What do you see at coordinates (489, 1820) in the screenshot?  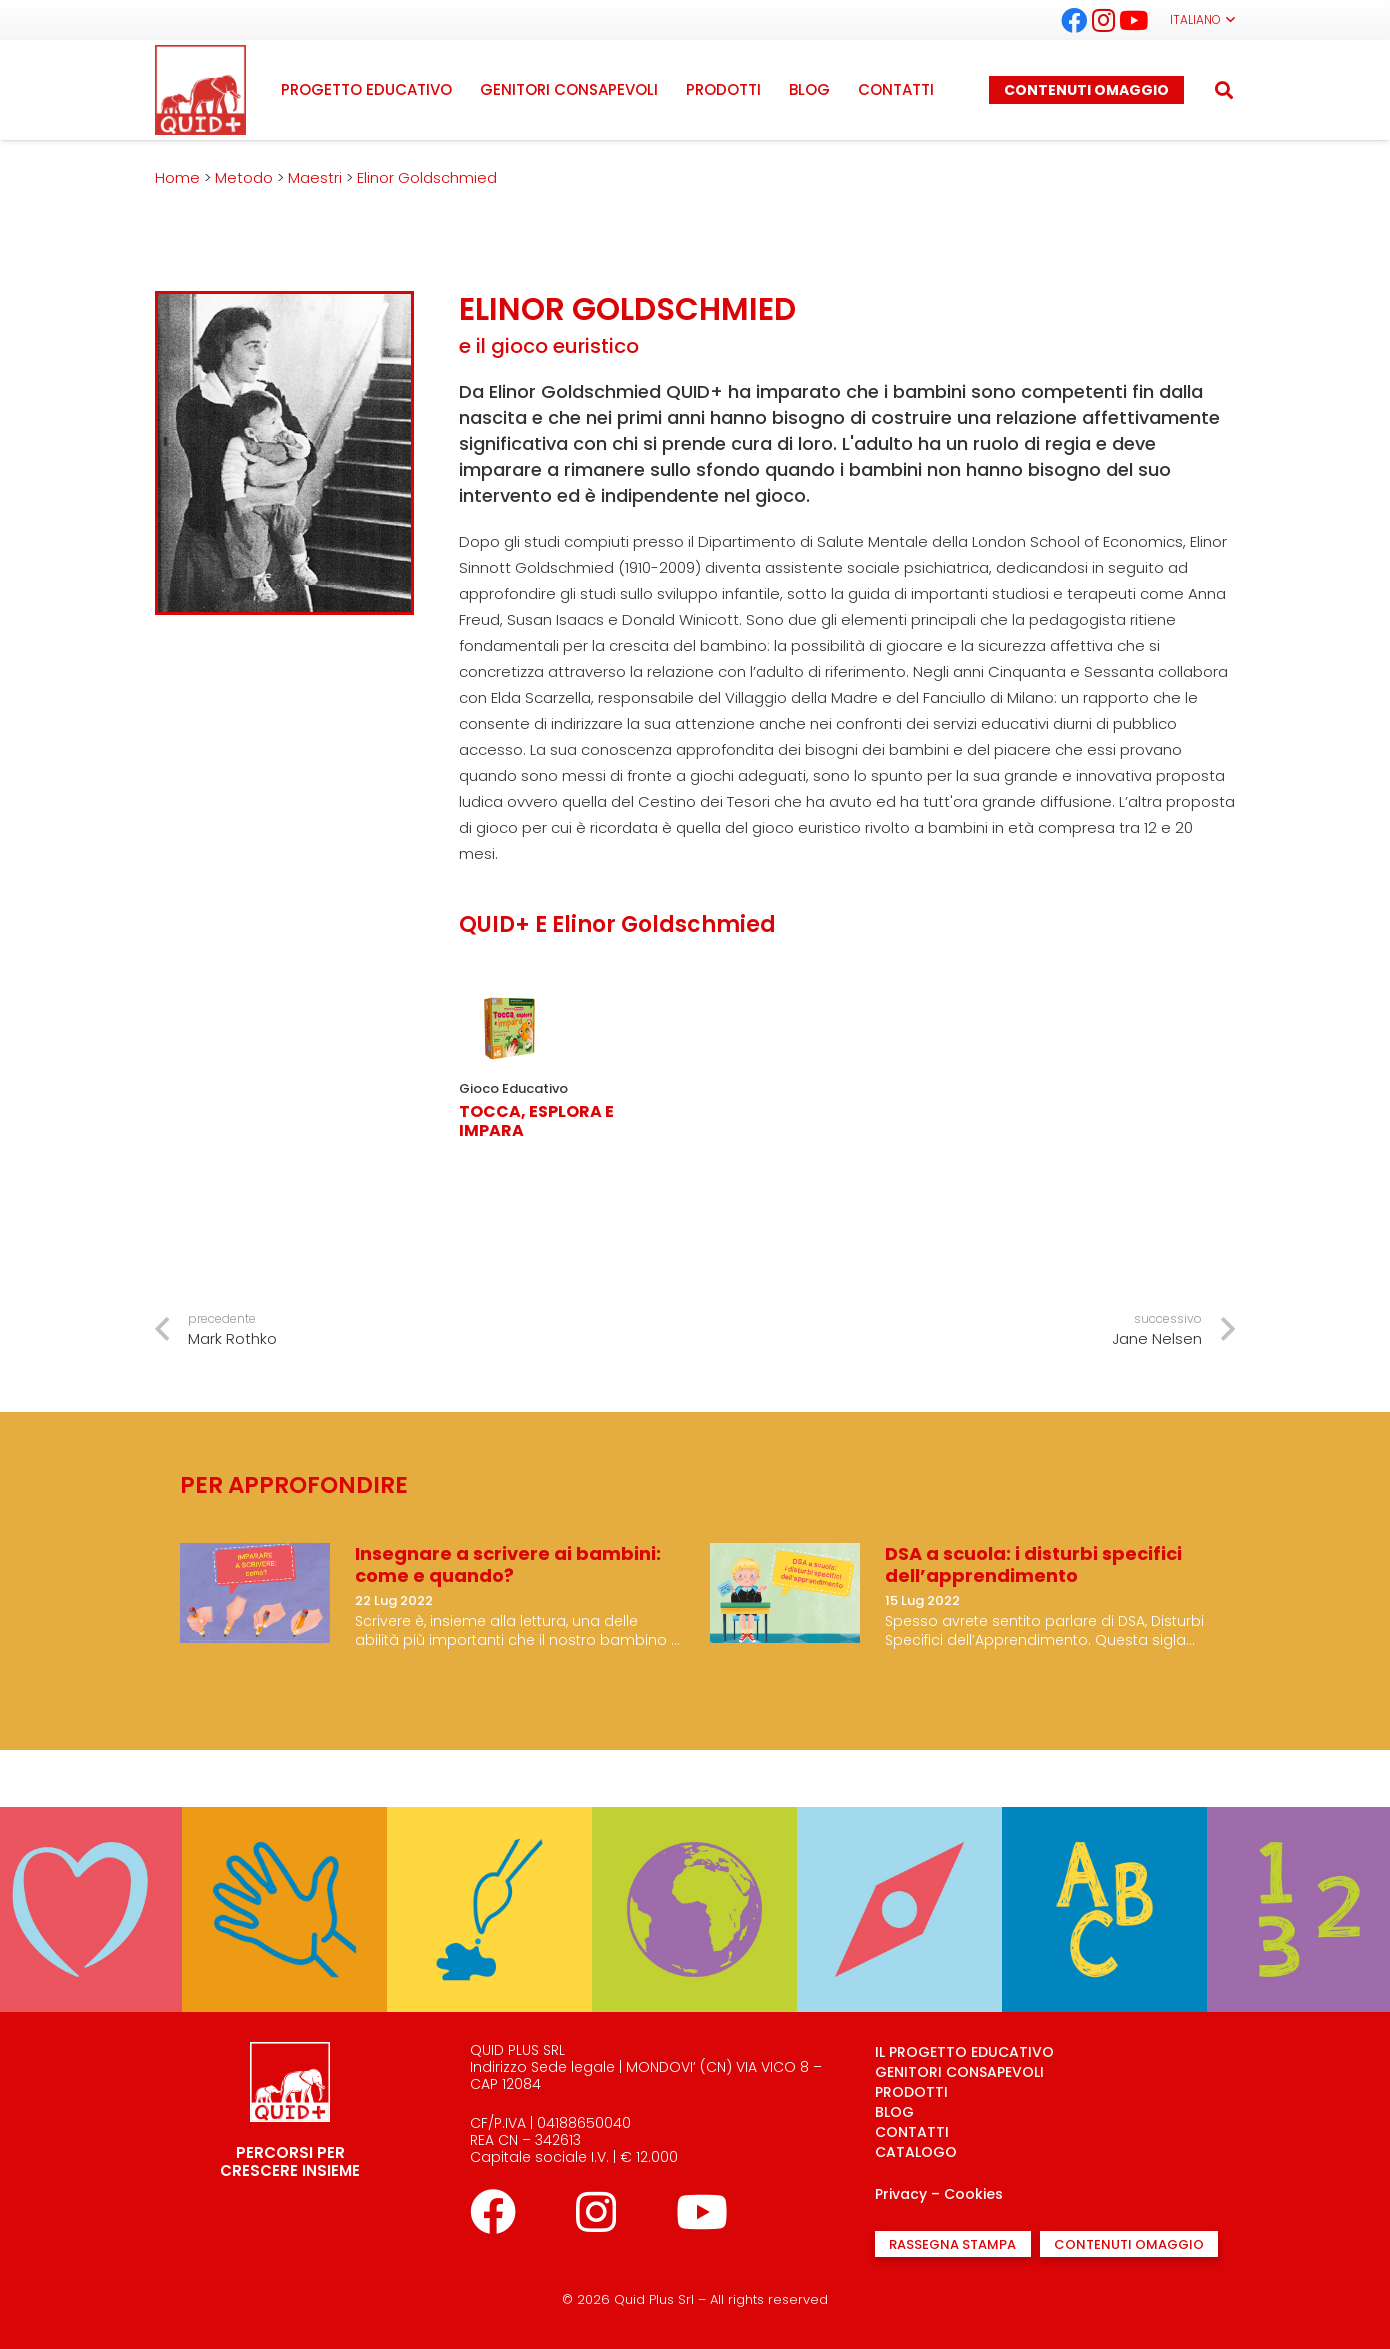 I see `[Creo]` at bounding box center [489, 1820].